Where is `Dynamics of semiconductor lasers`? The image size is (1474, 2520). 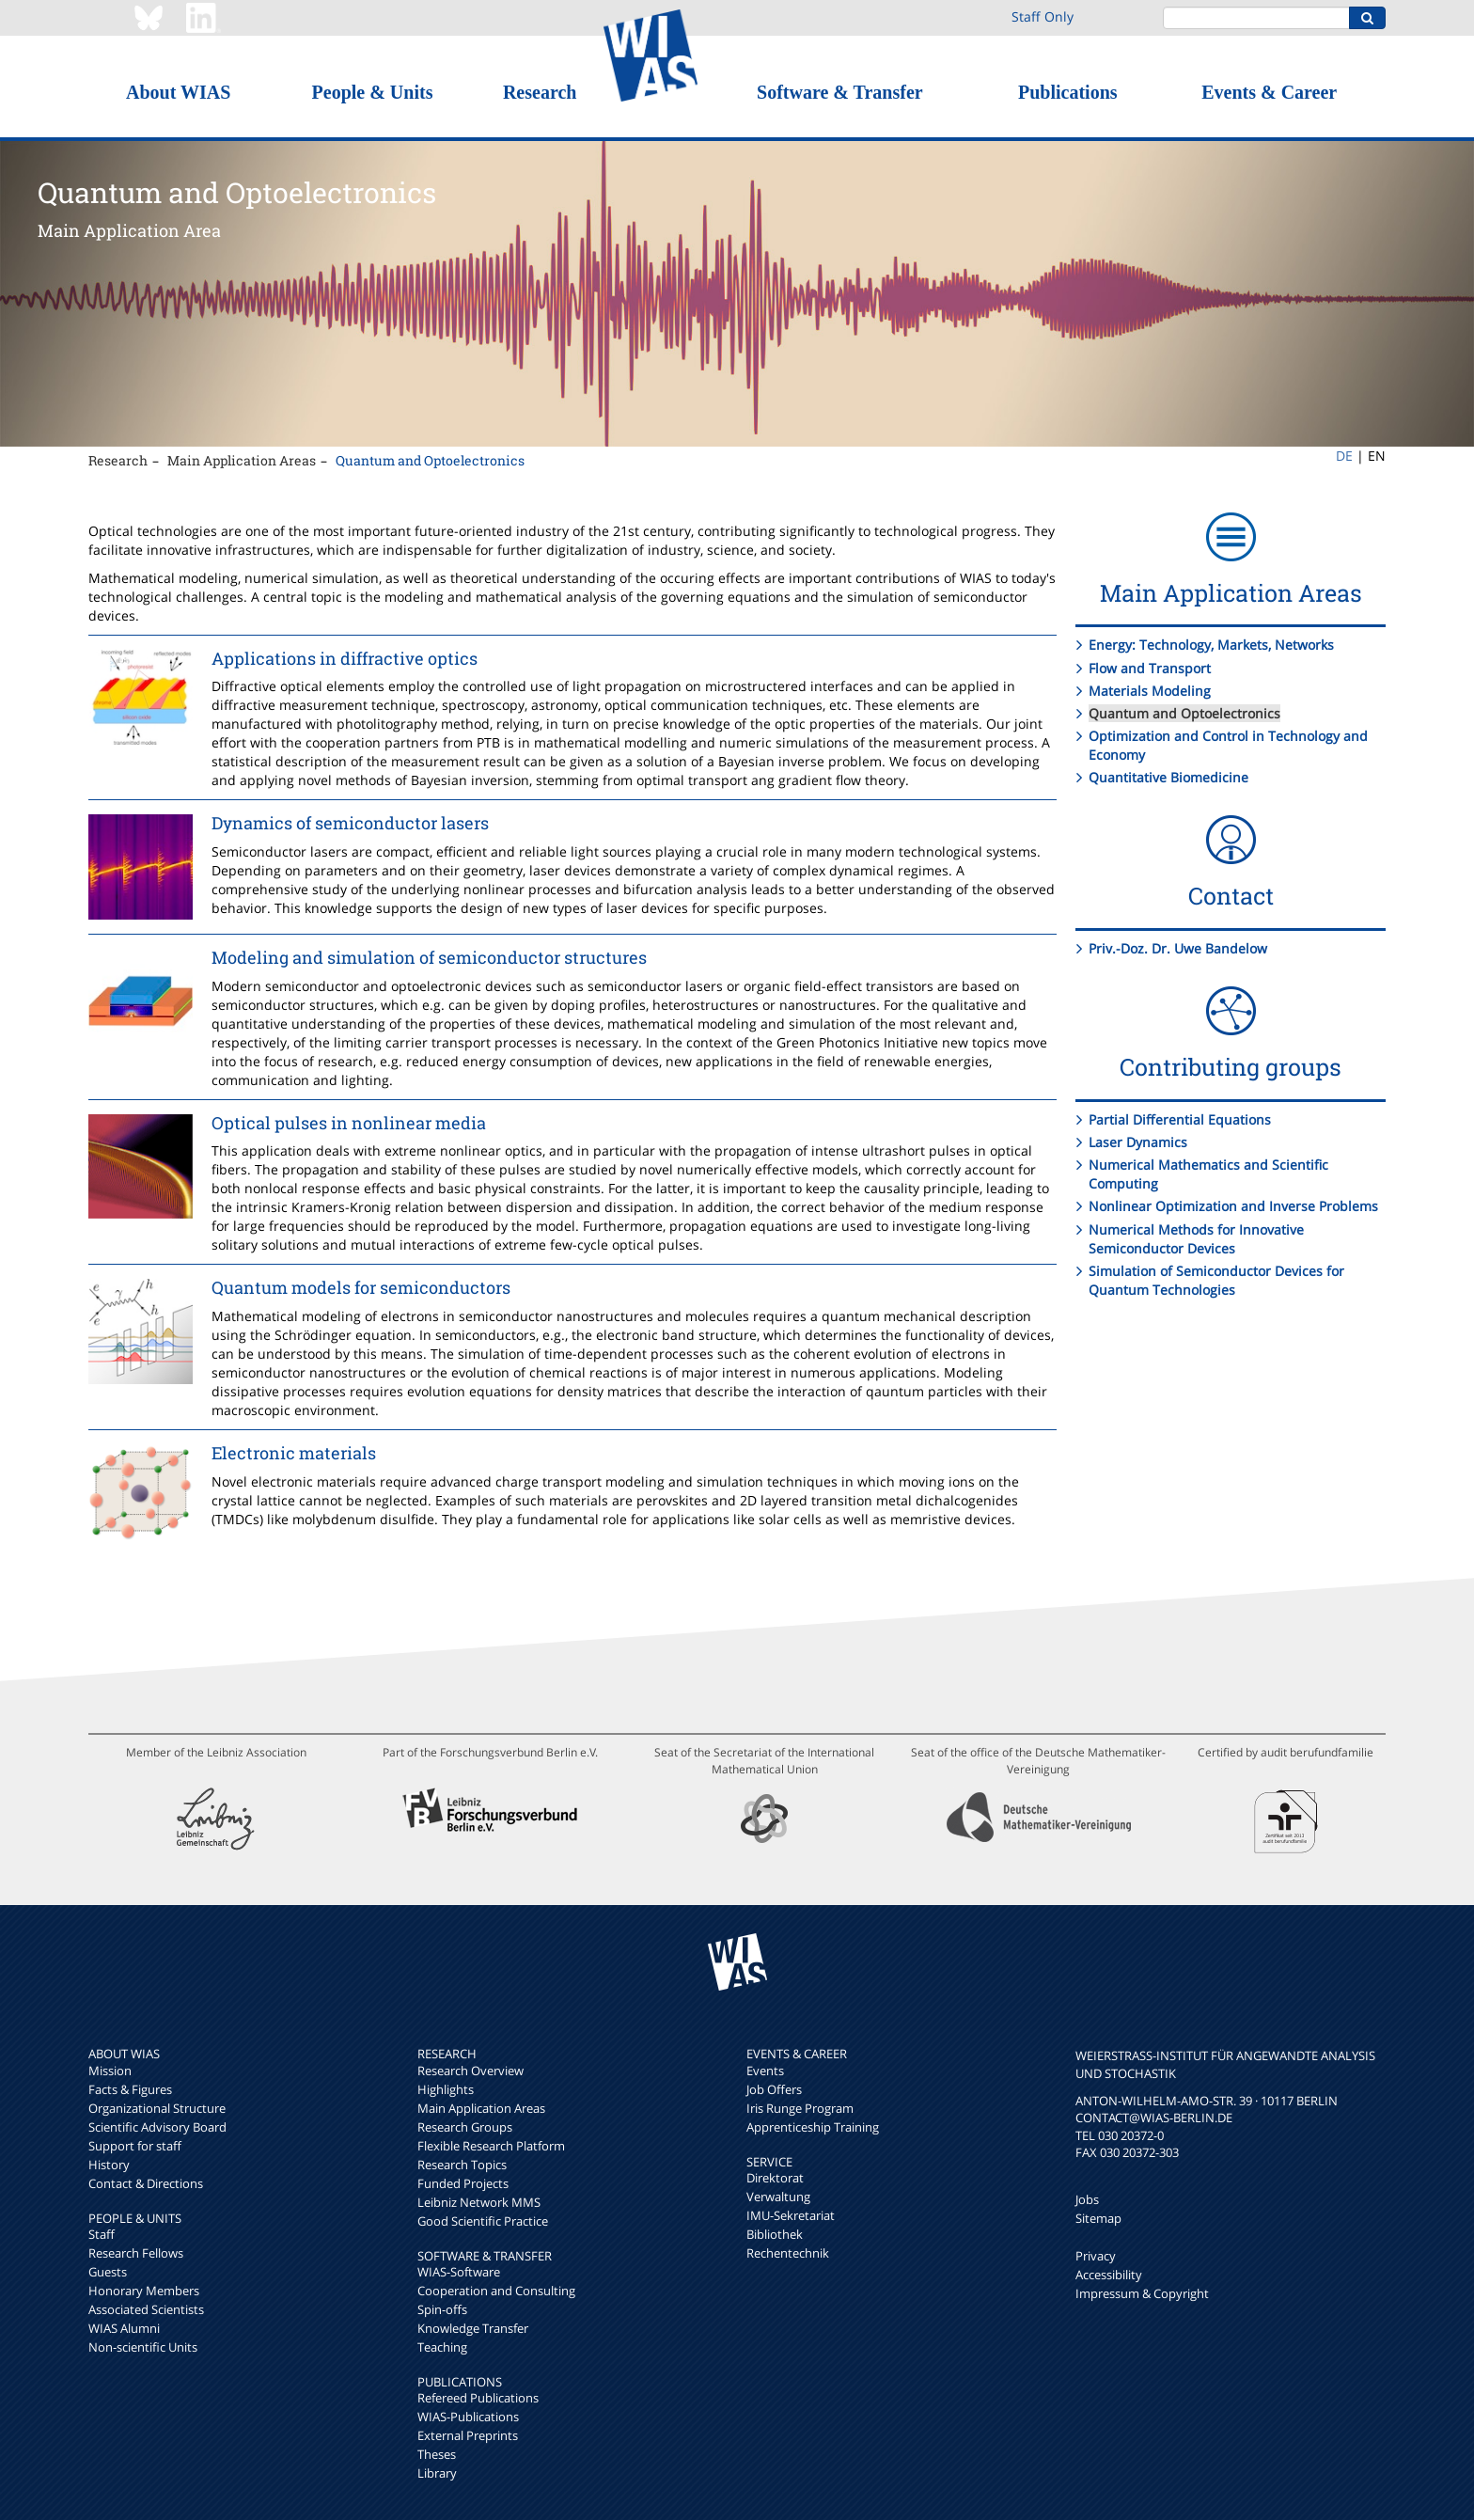
Dynamics of semiconductor lasers is located at coordinates (350, 822).